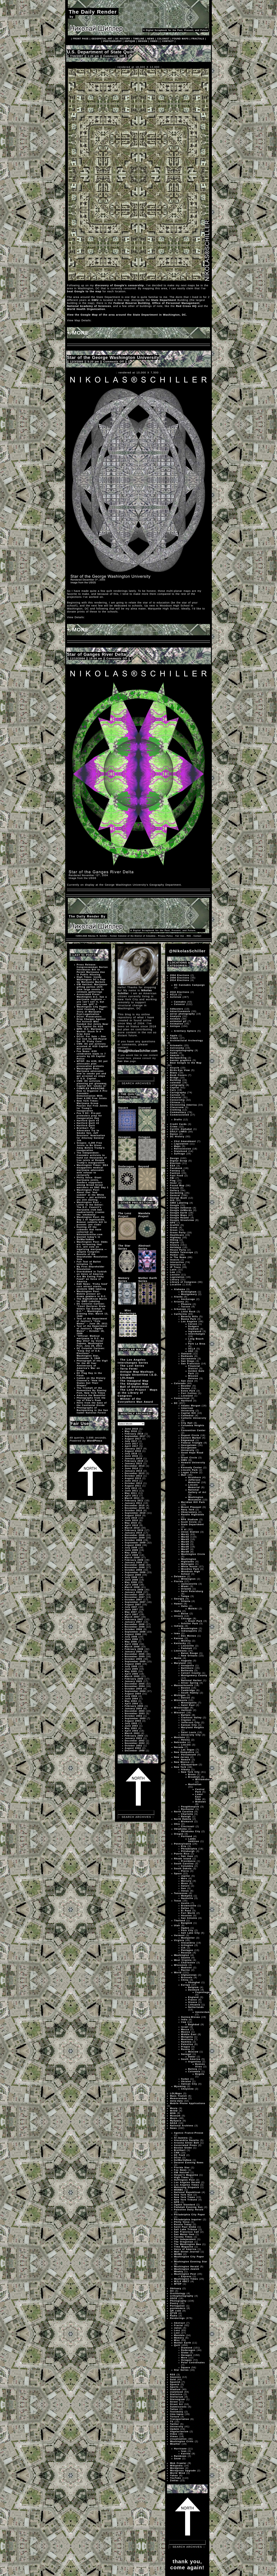 The height and width of the screenshot is (2576, 277). Describe the element at coordinates (187, 1866) in the screenshot. I see `Columbia` at that location.